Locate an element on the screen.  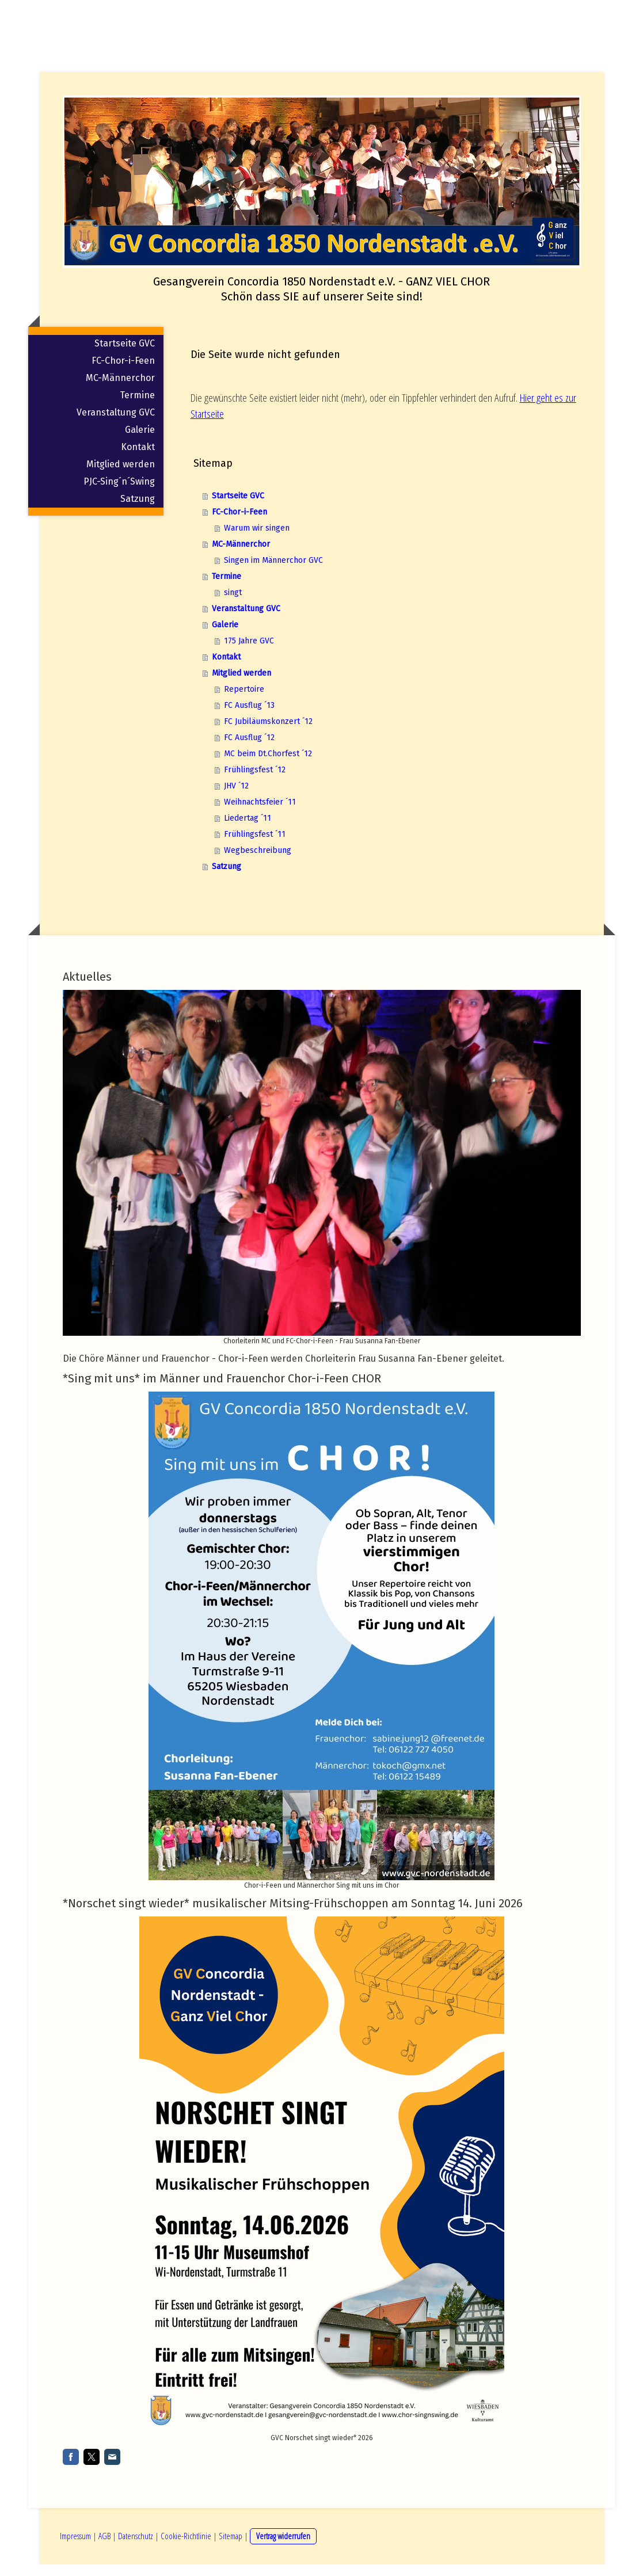
Kontakt is located at coordinates (138, 460).